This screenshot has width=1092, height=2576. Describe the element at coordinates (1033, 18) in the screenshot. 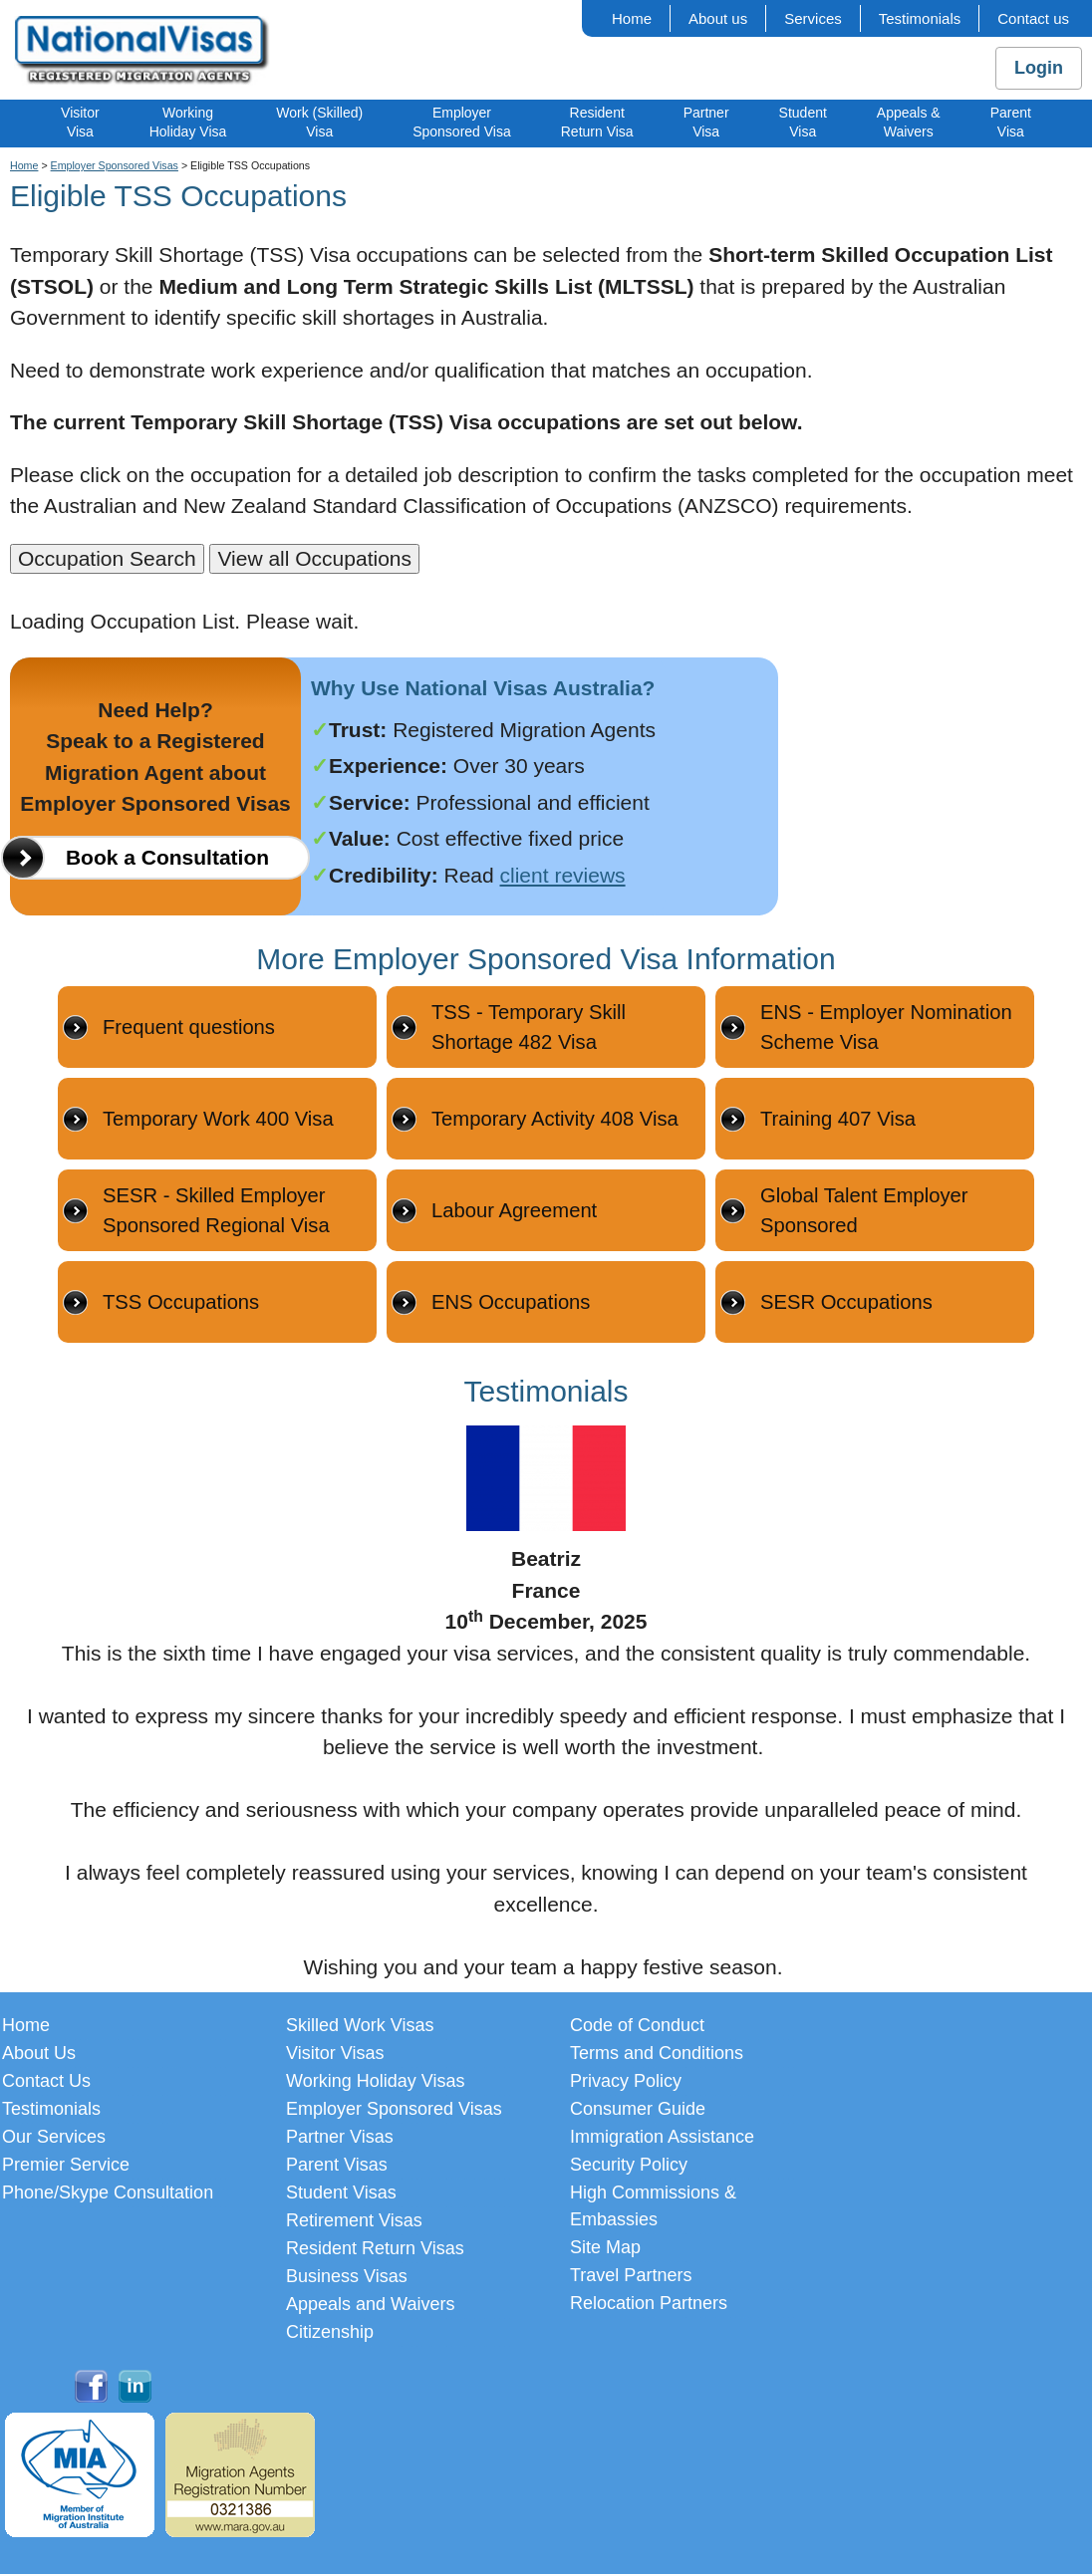

I see `Contact us` at that location.